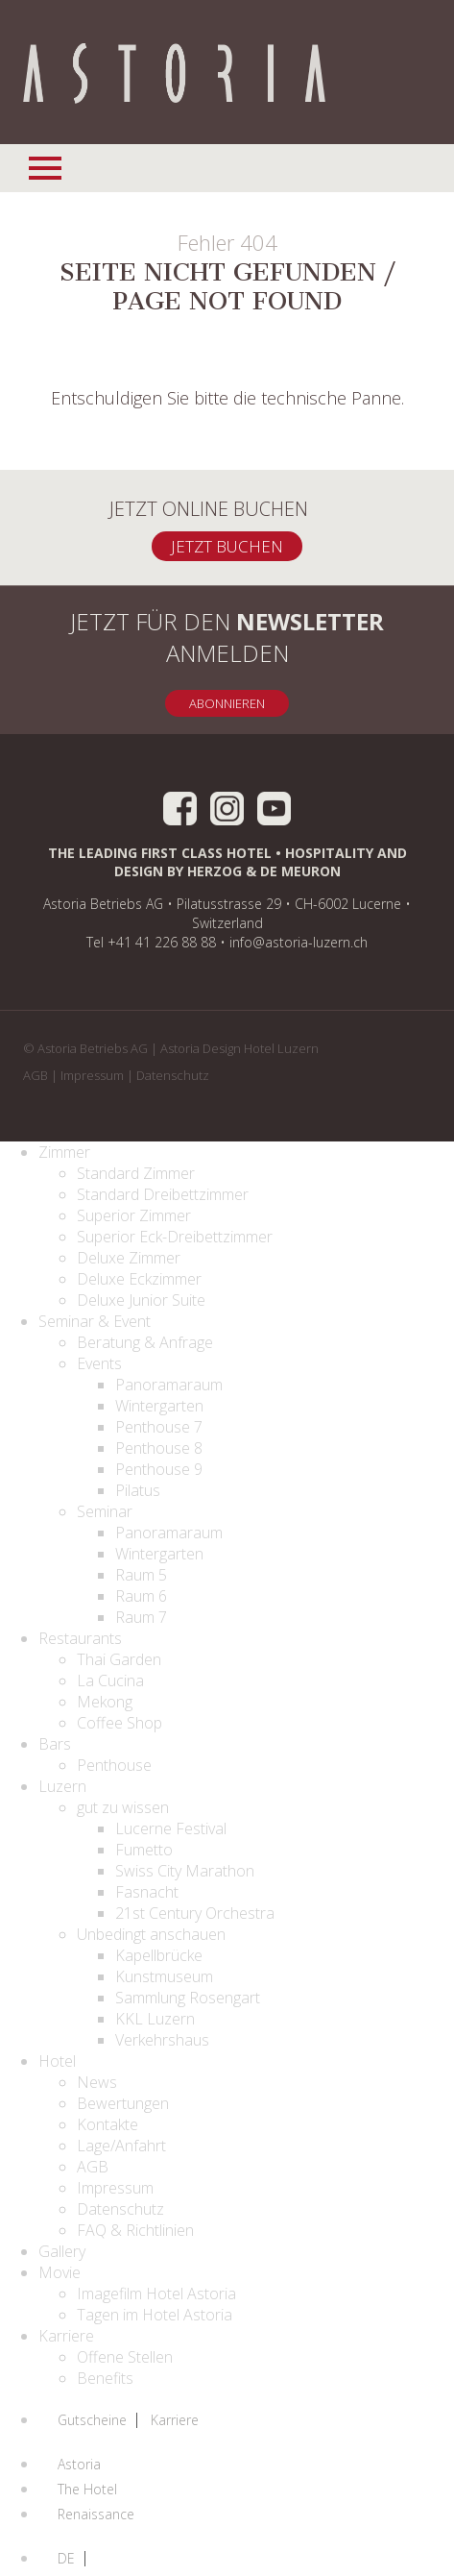 Image resolution: width=454 pixels, height=2576 pixels. What do you see at coordinates (164, 1976) in the screenshot?
I see `Kunstmuseum` at bounding box center [164, 1976].